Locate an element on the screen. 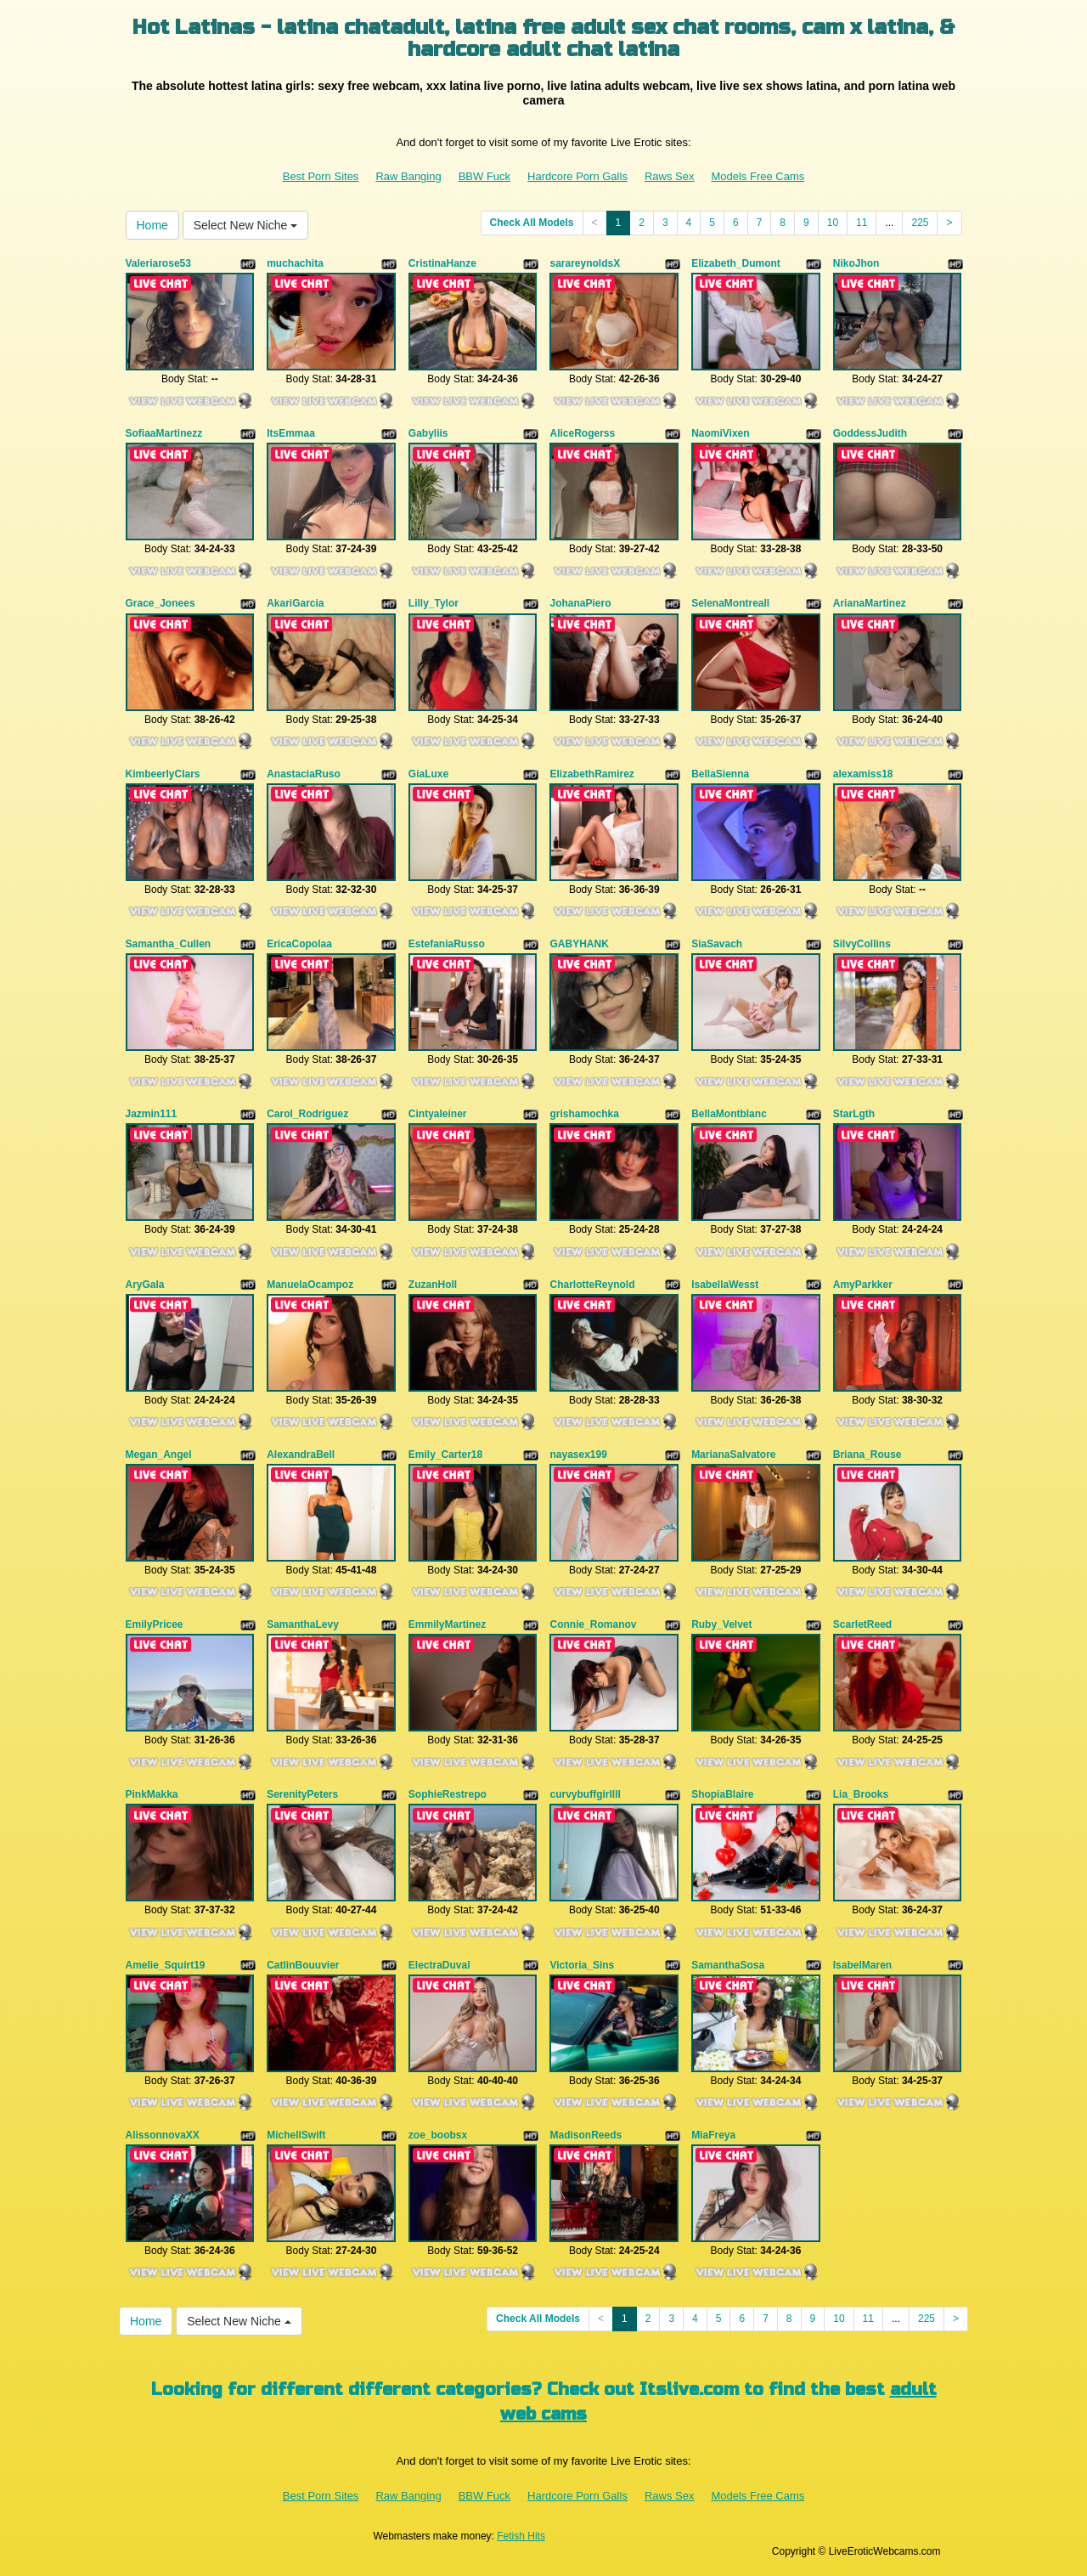  MarianaSalvatore is located at coordinates (733, 1454).